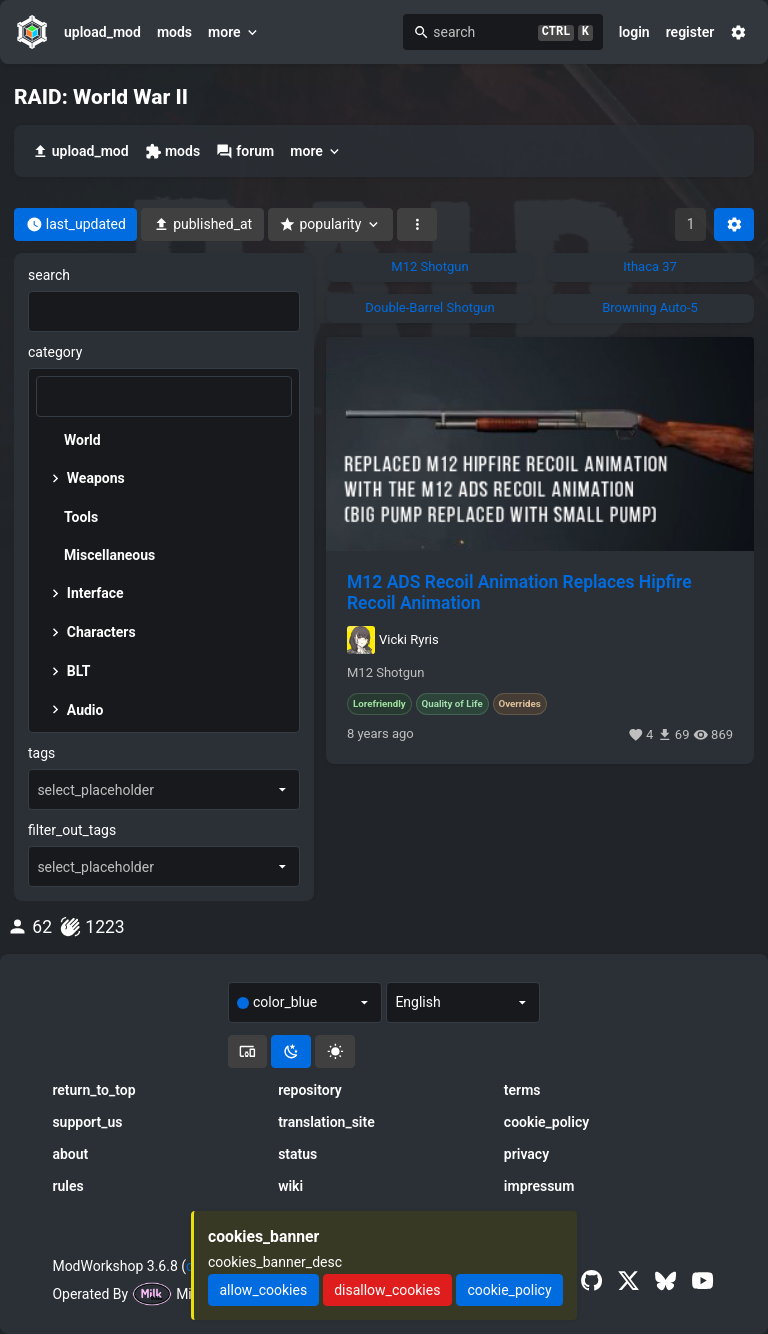 The width and height of the screenshot is (768, 1334). What do you see at coordinates (539, 1186) in the screenshot?
I see `impressum` at bounding box center [539, 1186].